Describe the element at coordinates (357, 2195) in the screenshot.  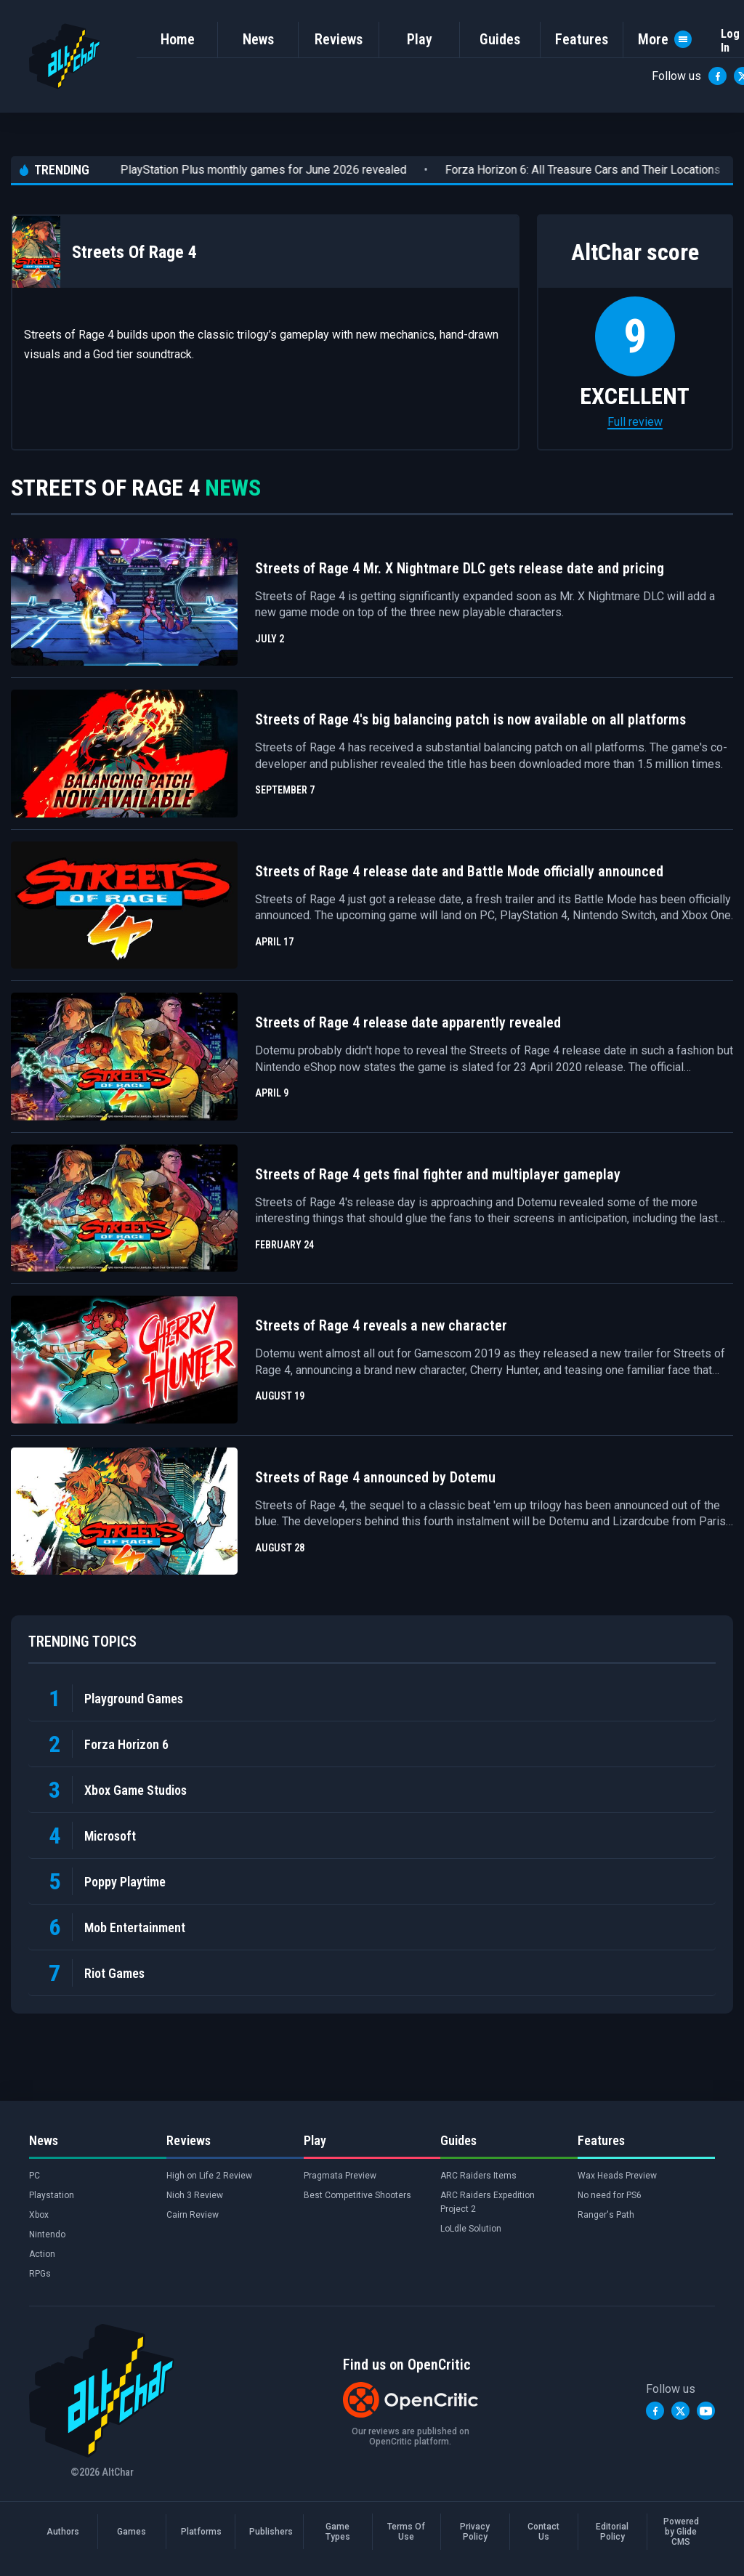
I see `Best Competitive Shooters` at that location.